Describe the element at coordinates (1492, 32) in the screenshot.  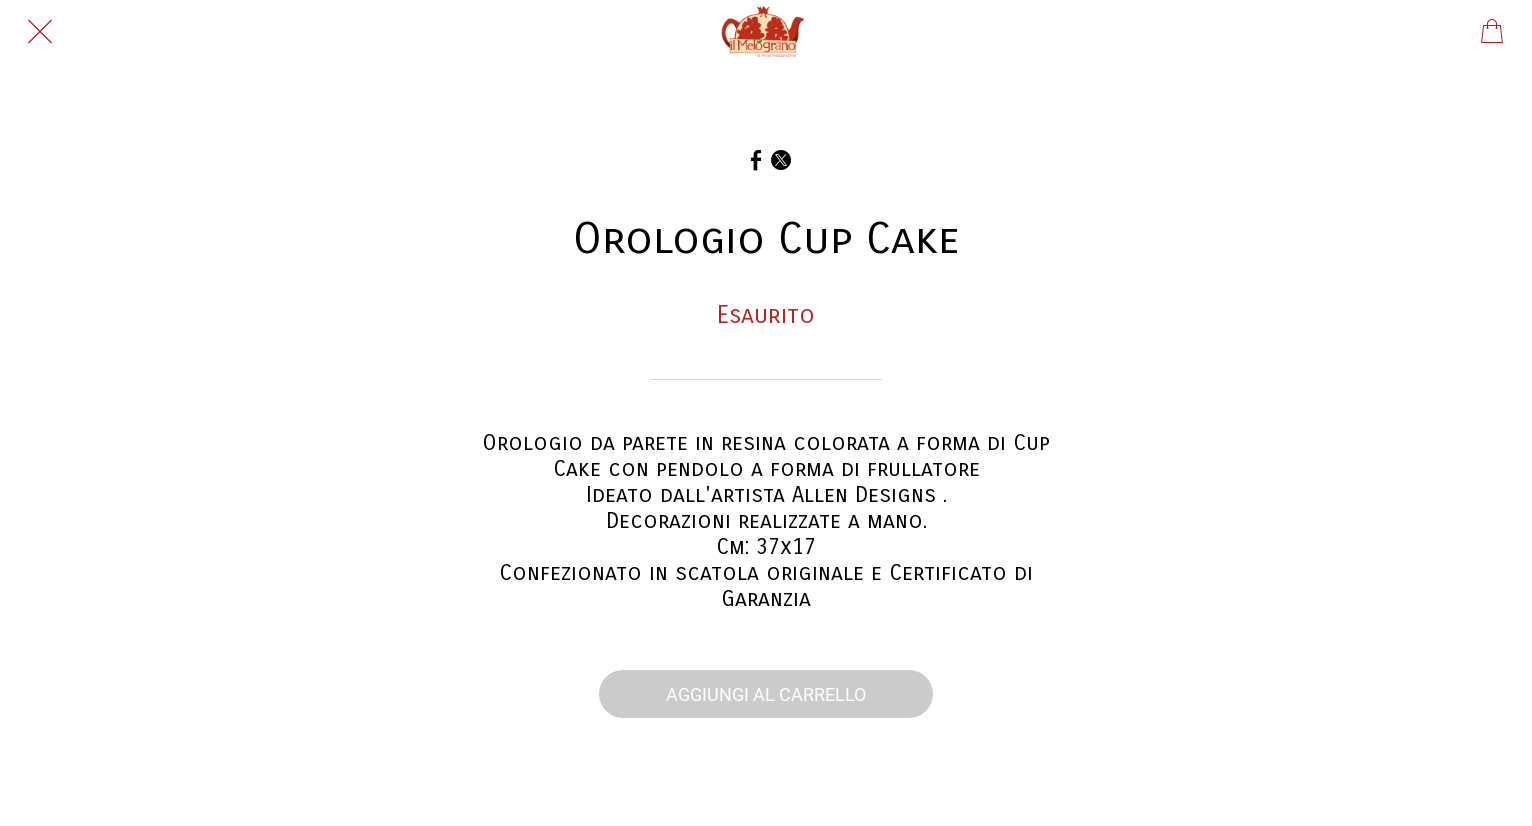
I see `[Panier]` at that location.